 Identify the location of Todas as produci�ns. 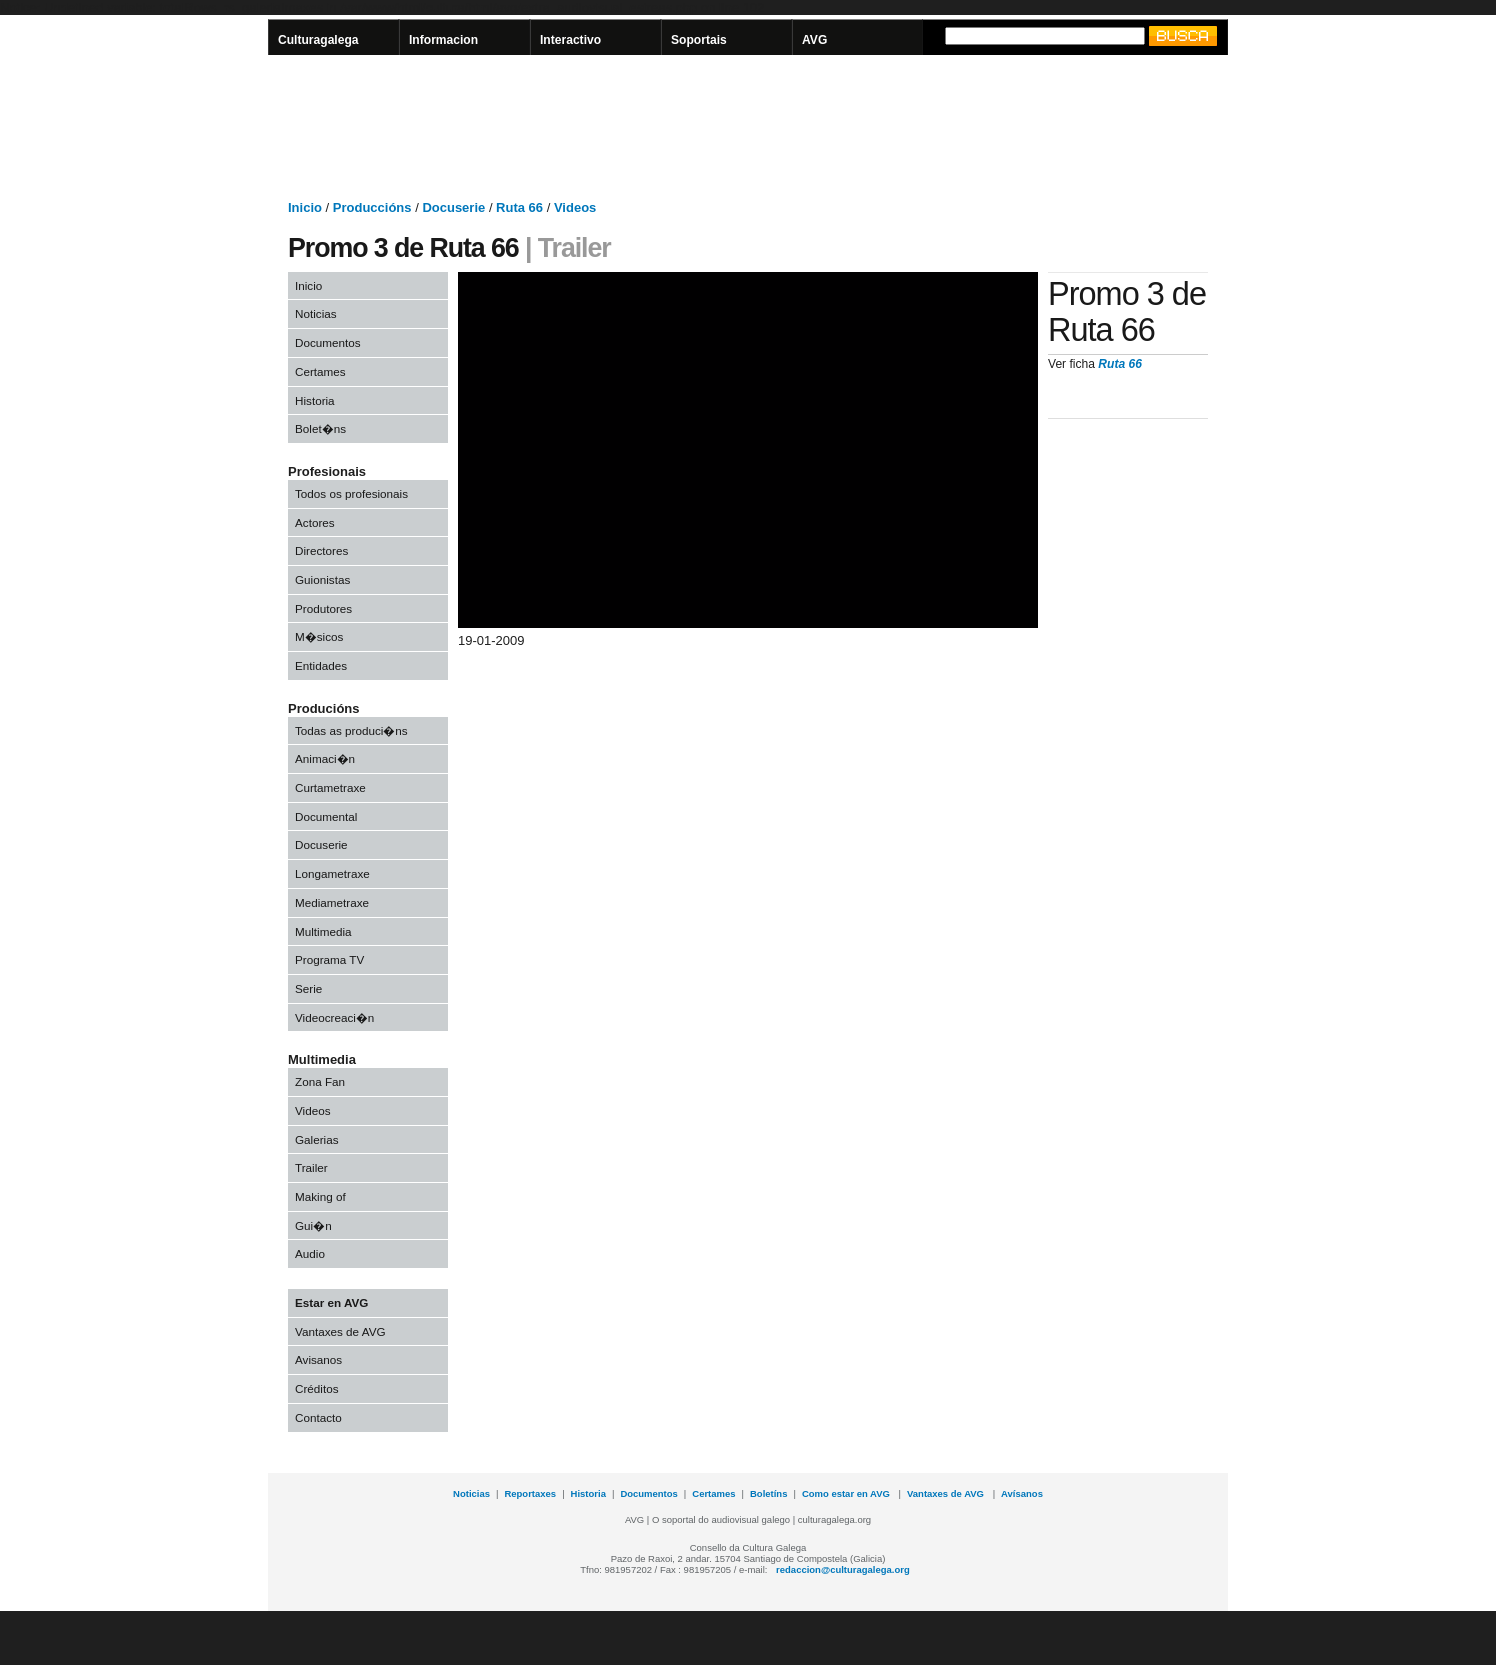
(351, 730).